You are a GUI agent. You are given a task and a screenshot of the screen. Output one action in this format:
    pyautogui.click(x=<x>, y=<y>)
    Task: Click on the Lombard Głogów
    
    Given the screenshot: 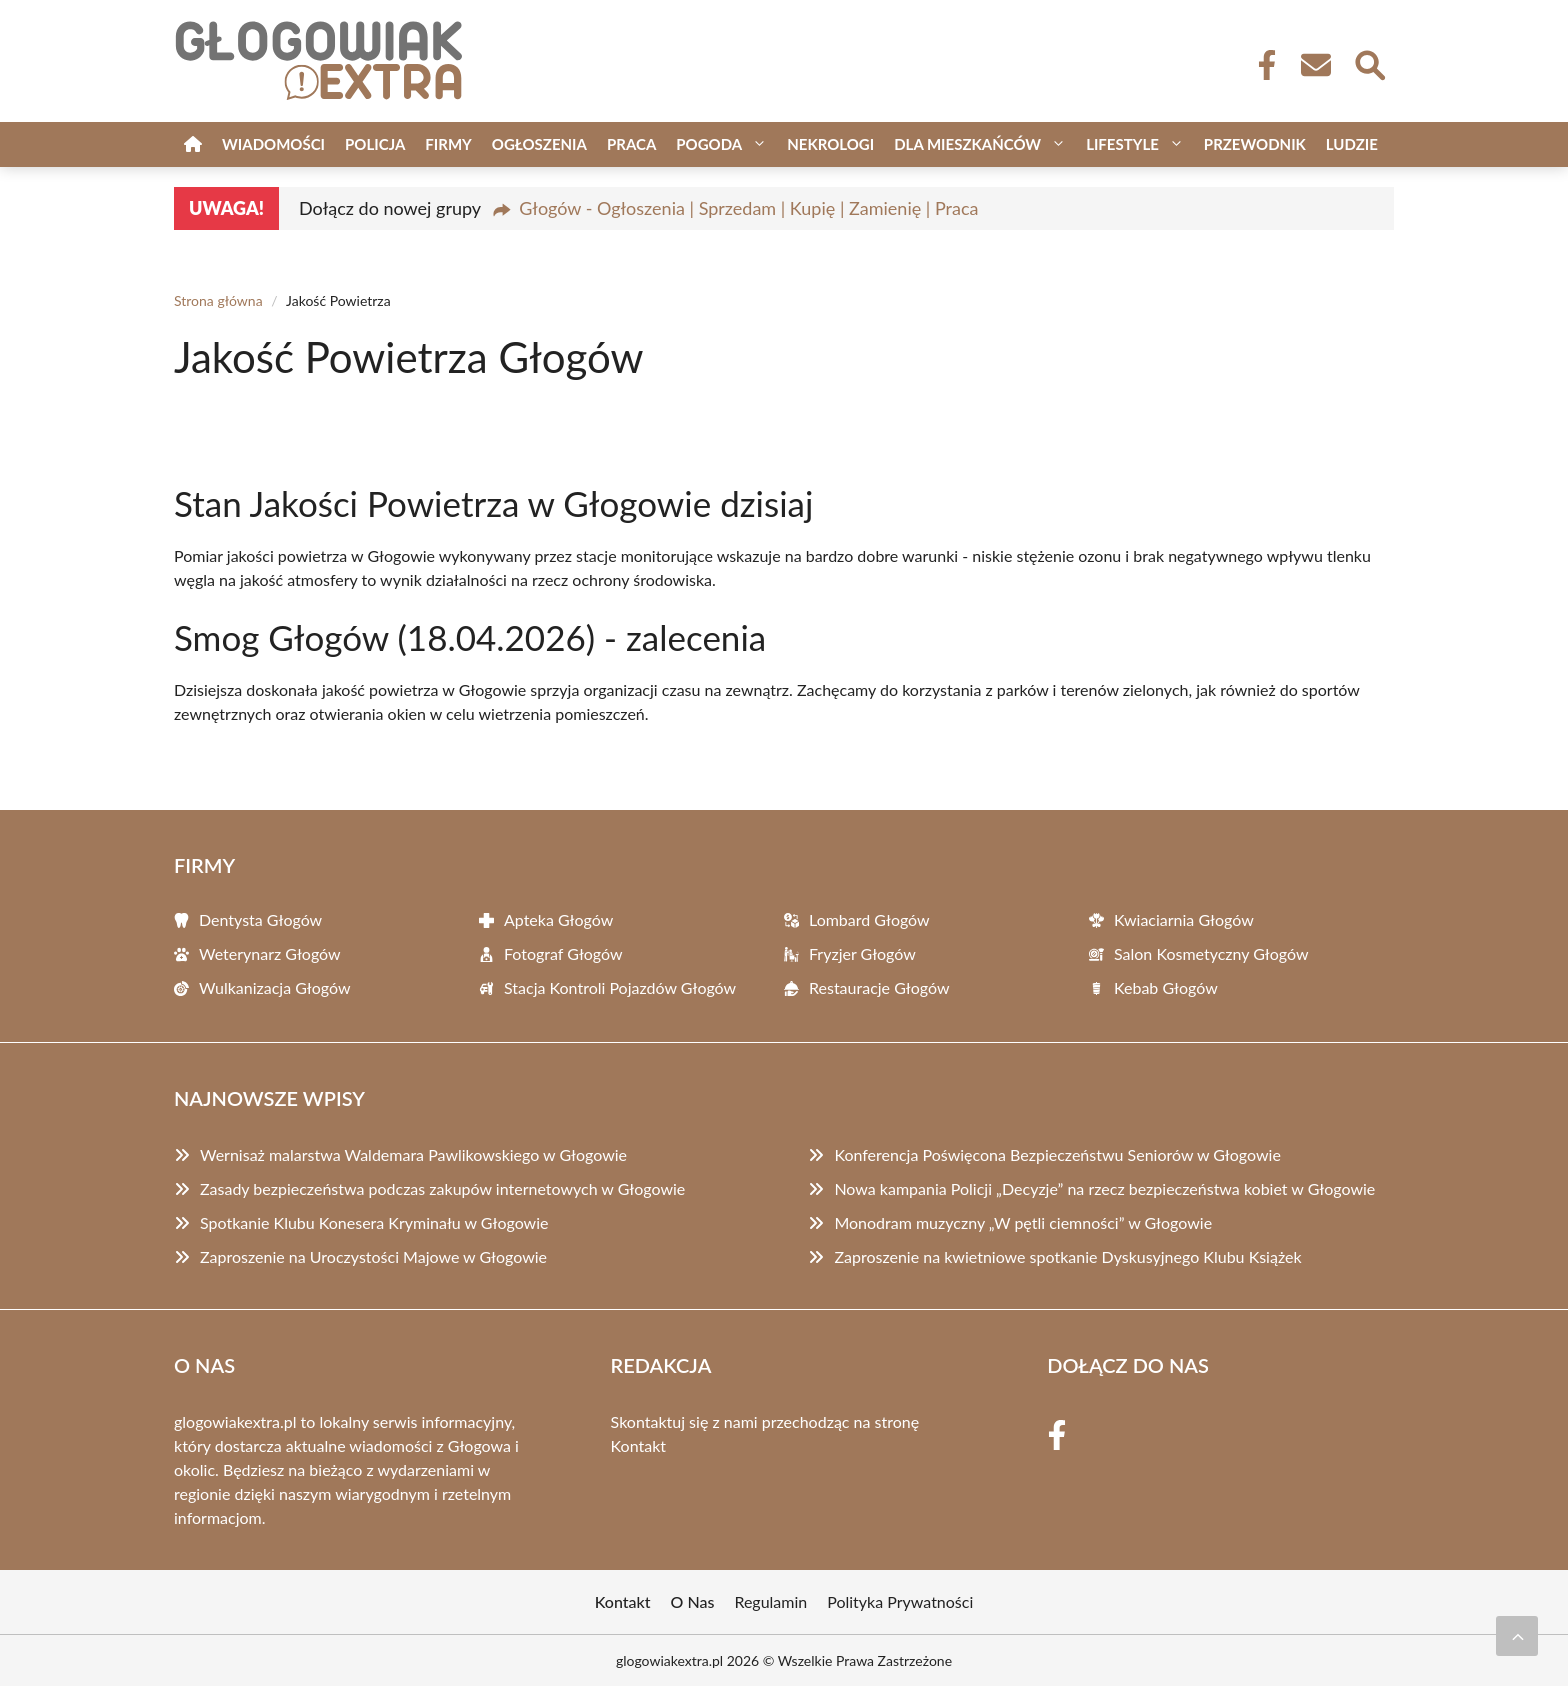 What is the action you would take?
    pyautogui.click(x=869, y=919)
    